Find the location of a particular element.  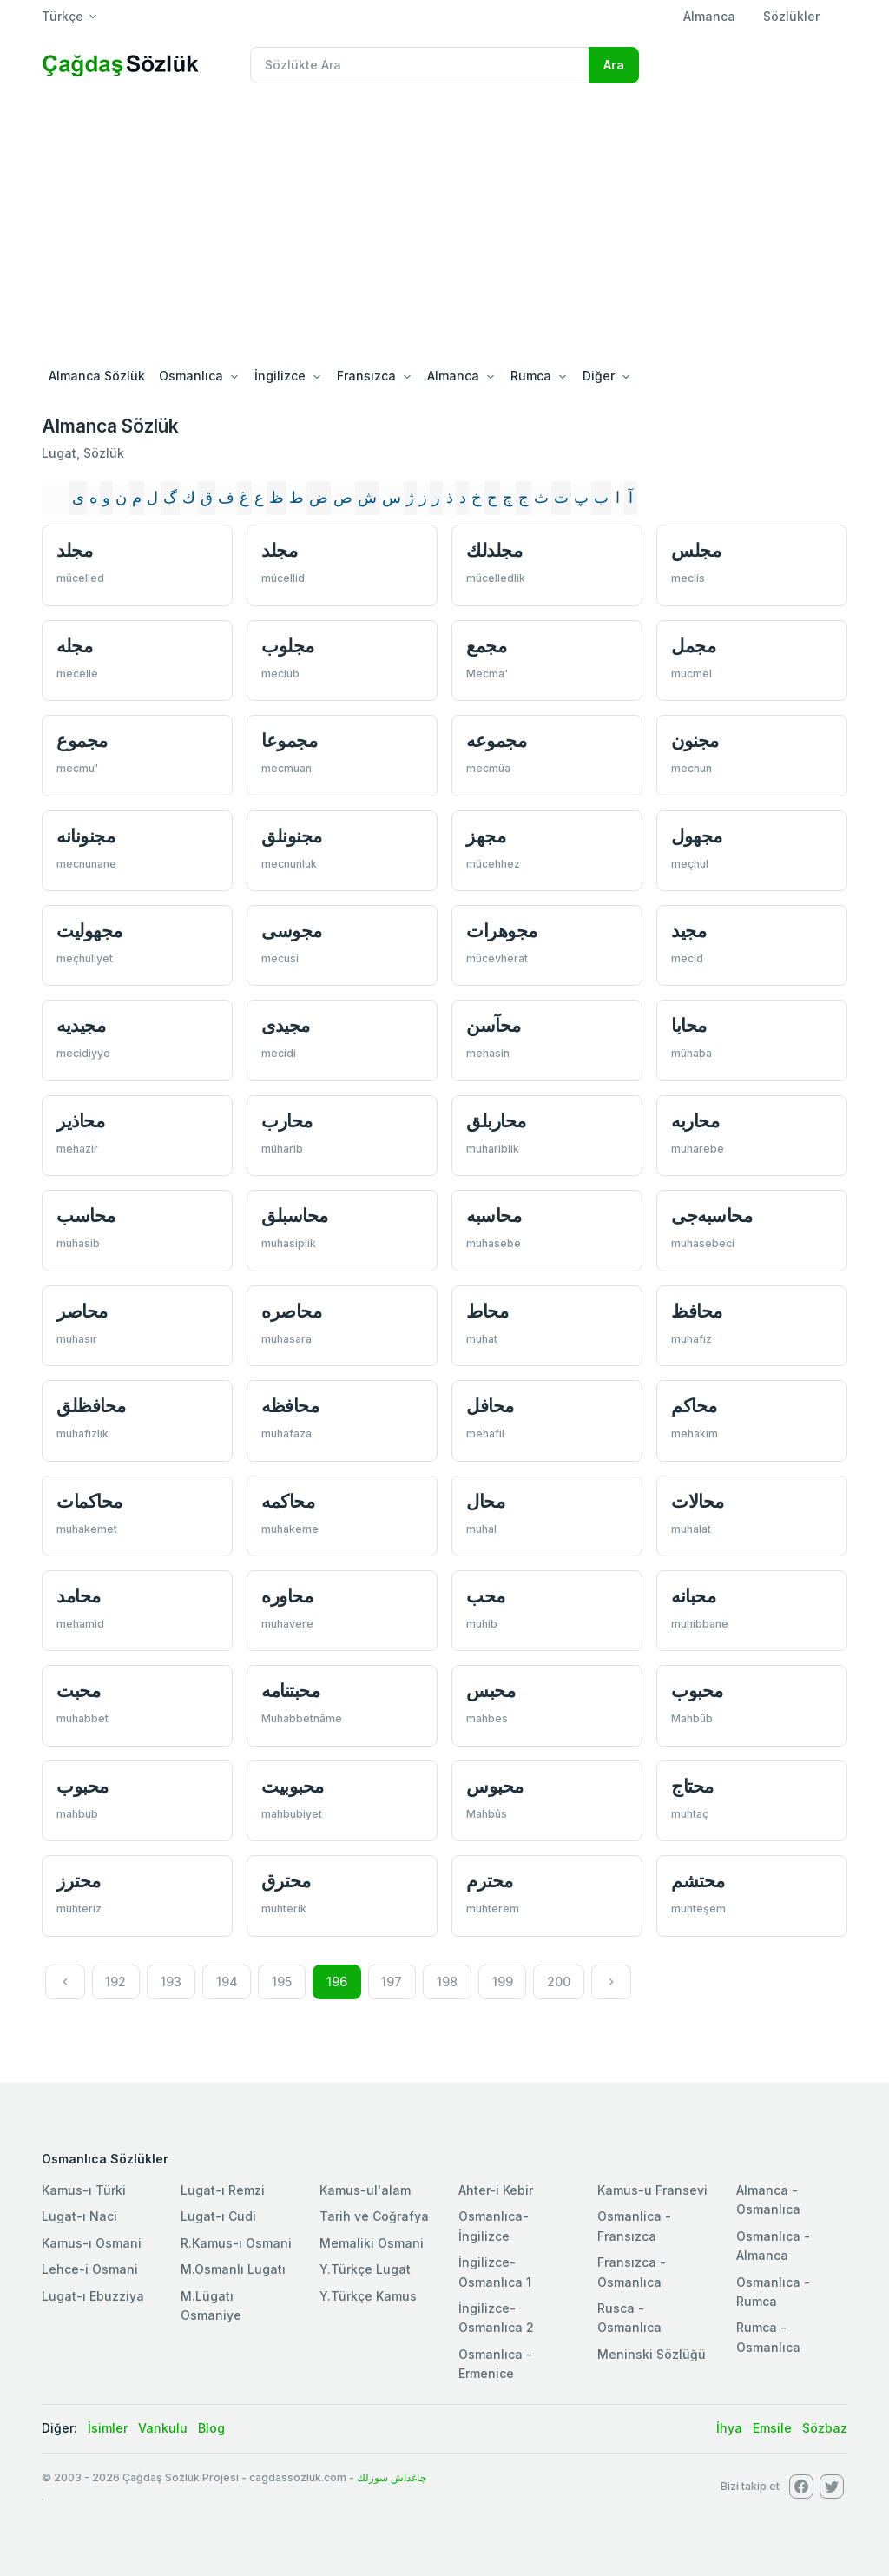

Lehce-i Osmani is located at coordinates (90, 2269).